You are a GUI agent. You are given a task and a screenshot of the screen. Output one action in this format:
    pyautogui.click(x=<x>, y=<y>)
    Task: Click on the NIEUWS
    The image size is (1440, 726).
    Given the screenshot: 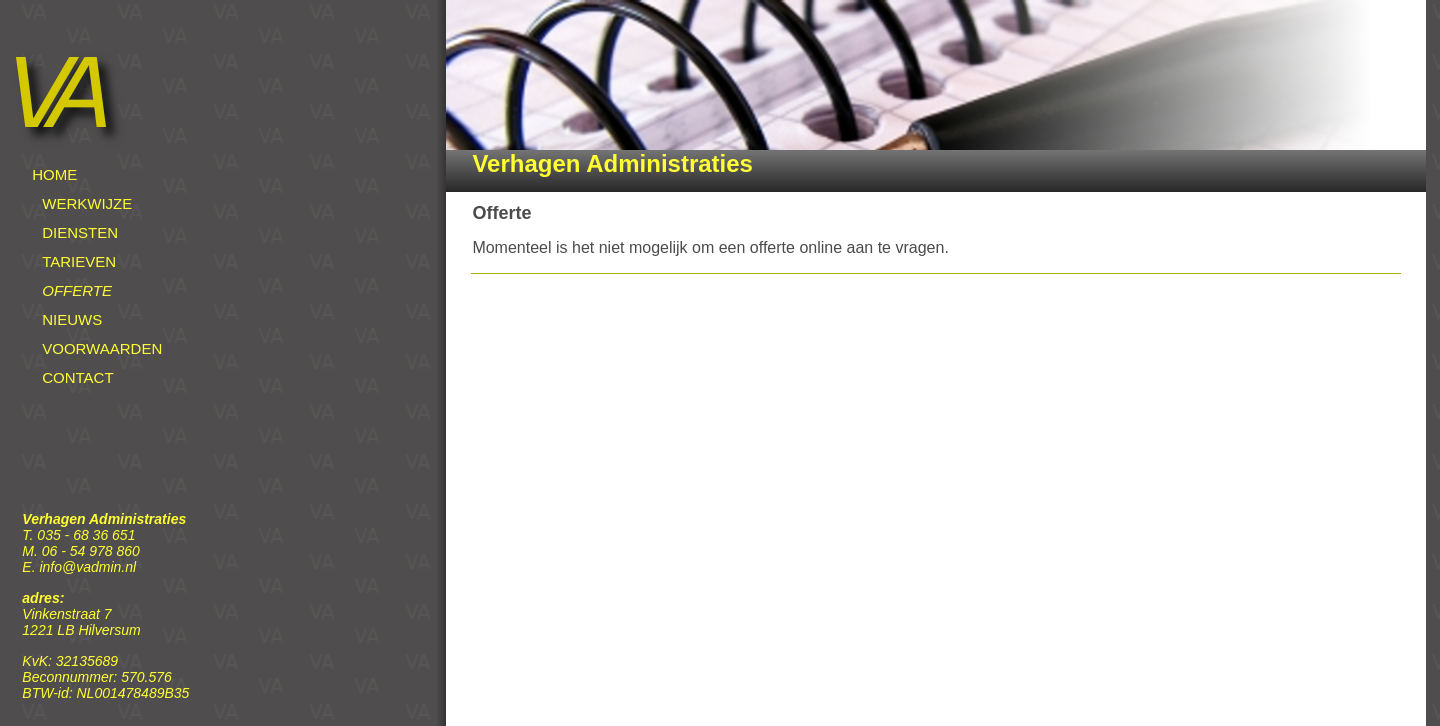 What is the action you would take?
    pyautogui.click(x=72, y=319)
    